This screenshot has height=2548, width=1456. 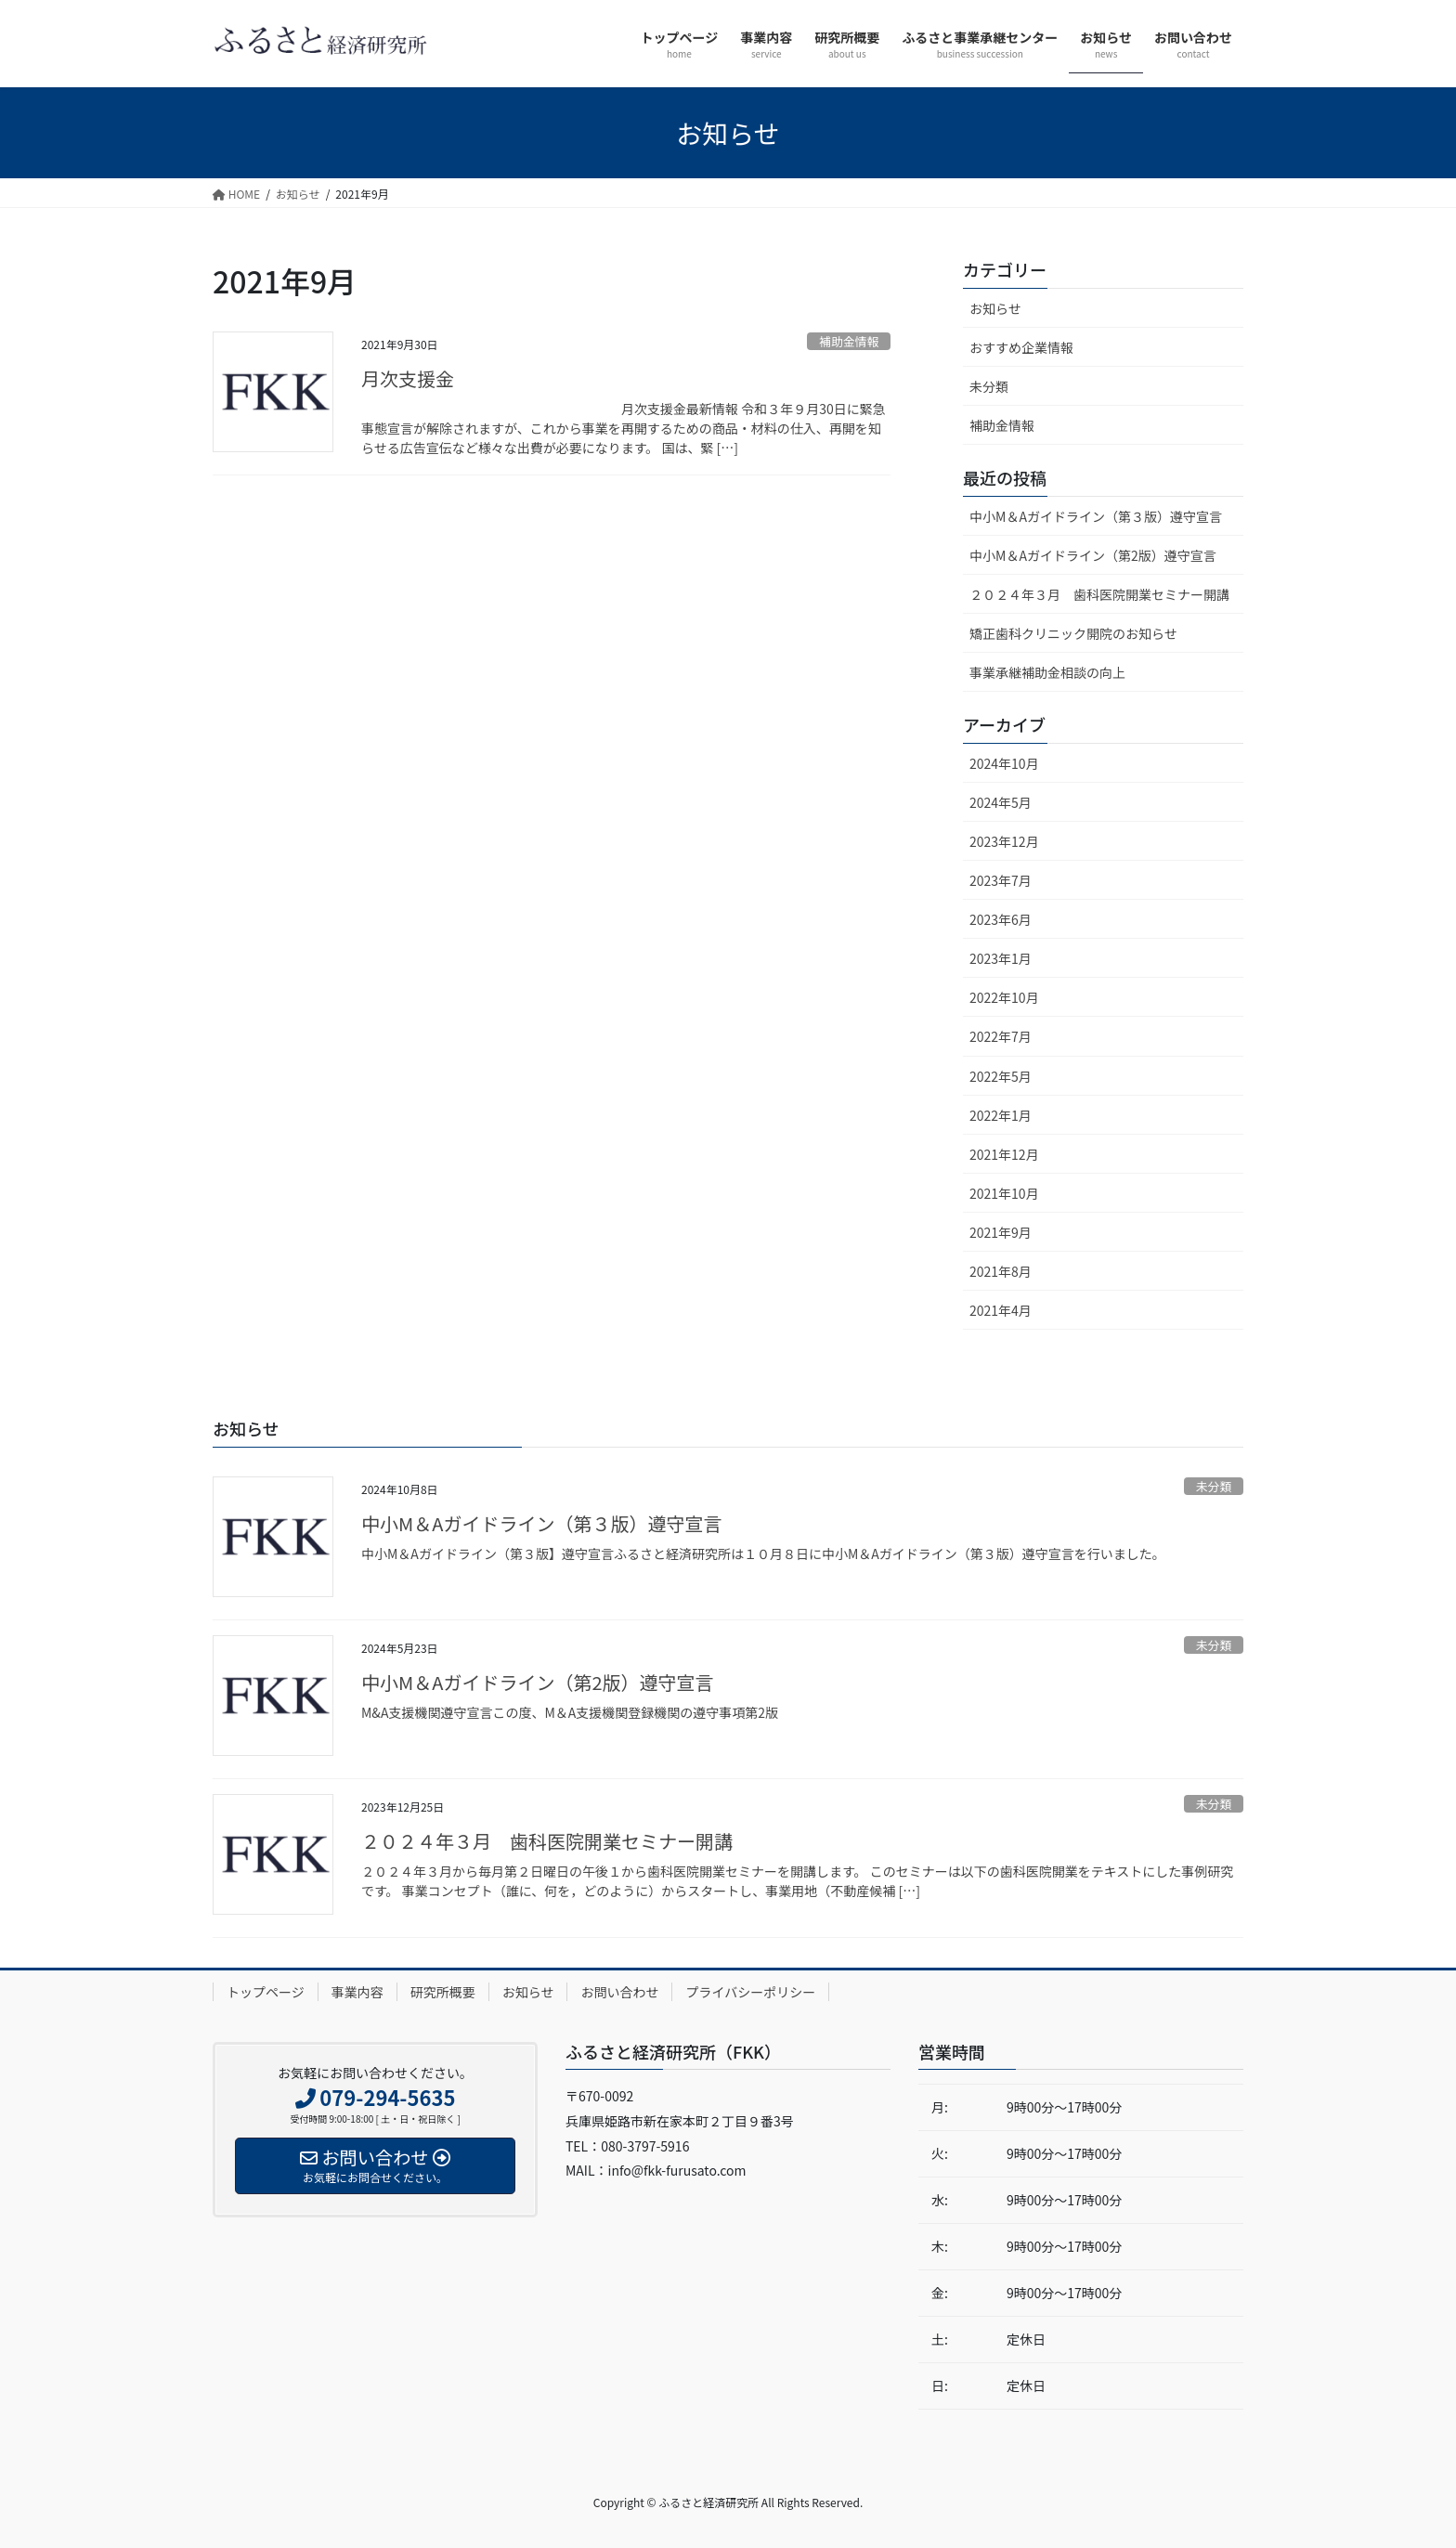 What do you see at coordinates (1000, 1271) in the screenshot?
I see `2021年8月` at bounding box center [1000, 1271].